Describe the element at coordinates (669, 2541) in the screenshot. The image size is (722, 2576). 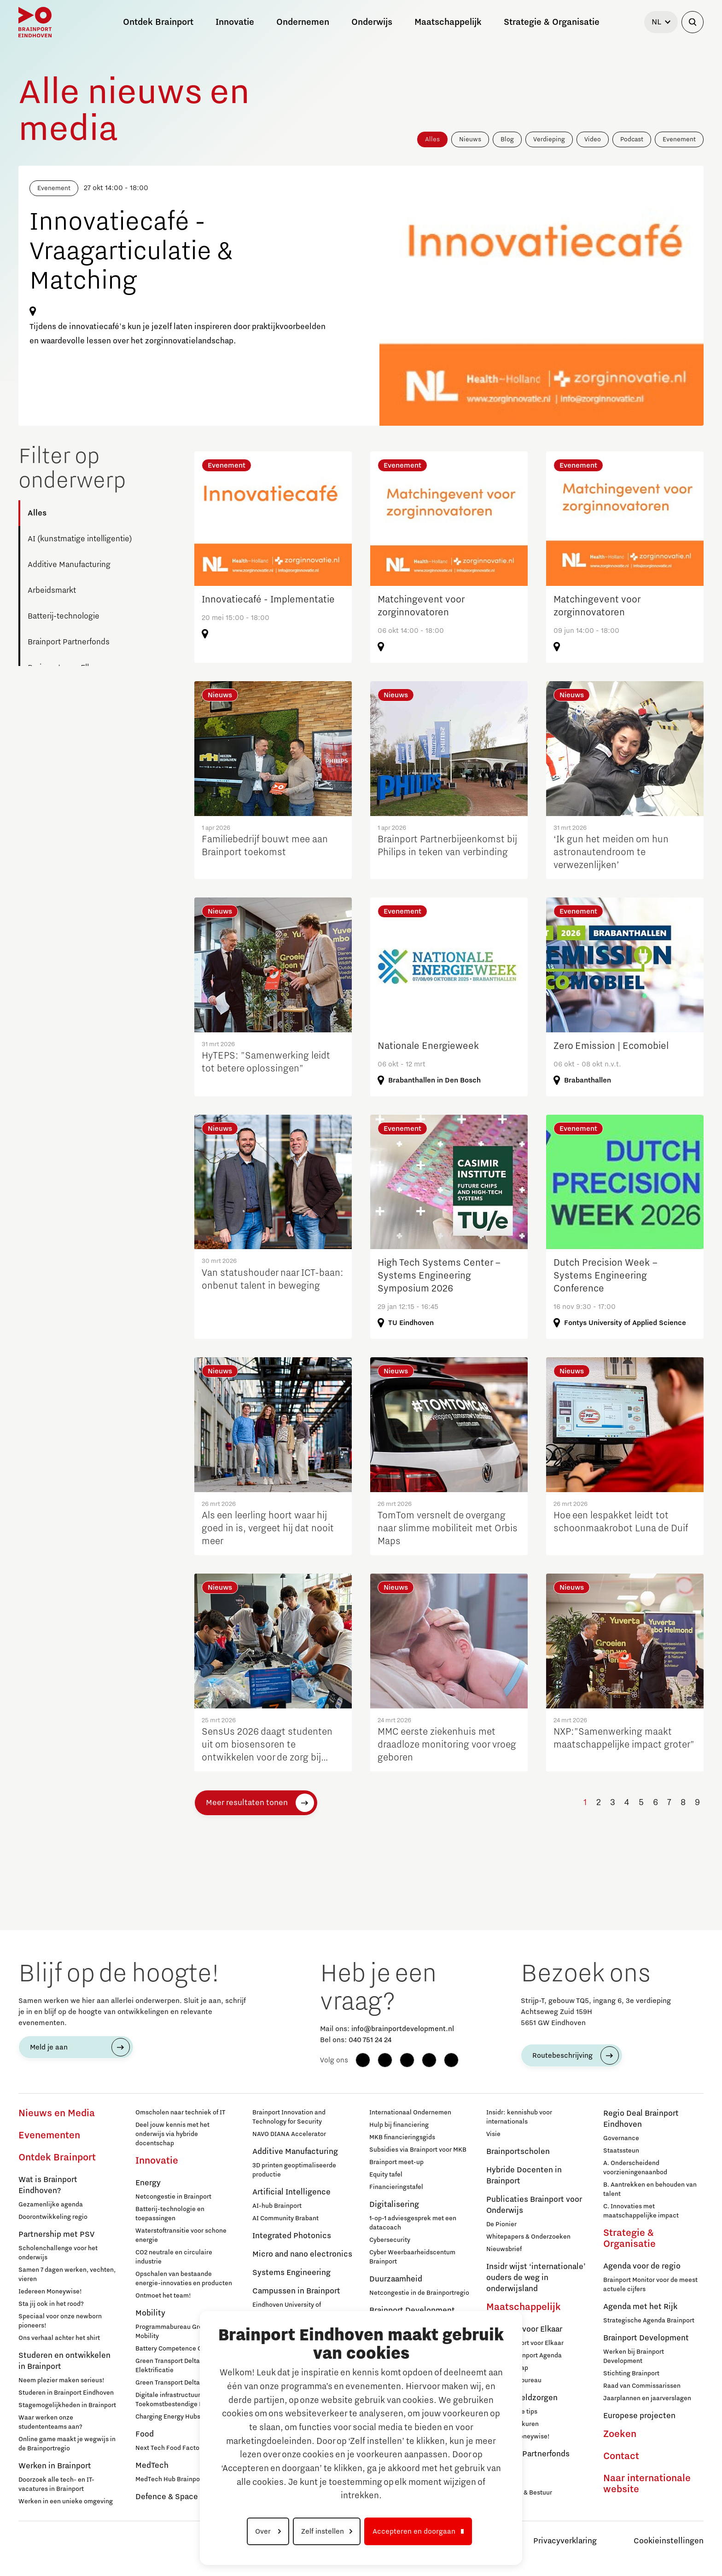
I see `Cookieinstellingen` at that location.